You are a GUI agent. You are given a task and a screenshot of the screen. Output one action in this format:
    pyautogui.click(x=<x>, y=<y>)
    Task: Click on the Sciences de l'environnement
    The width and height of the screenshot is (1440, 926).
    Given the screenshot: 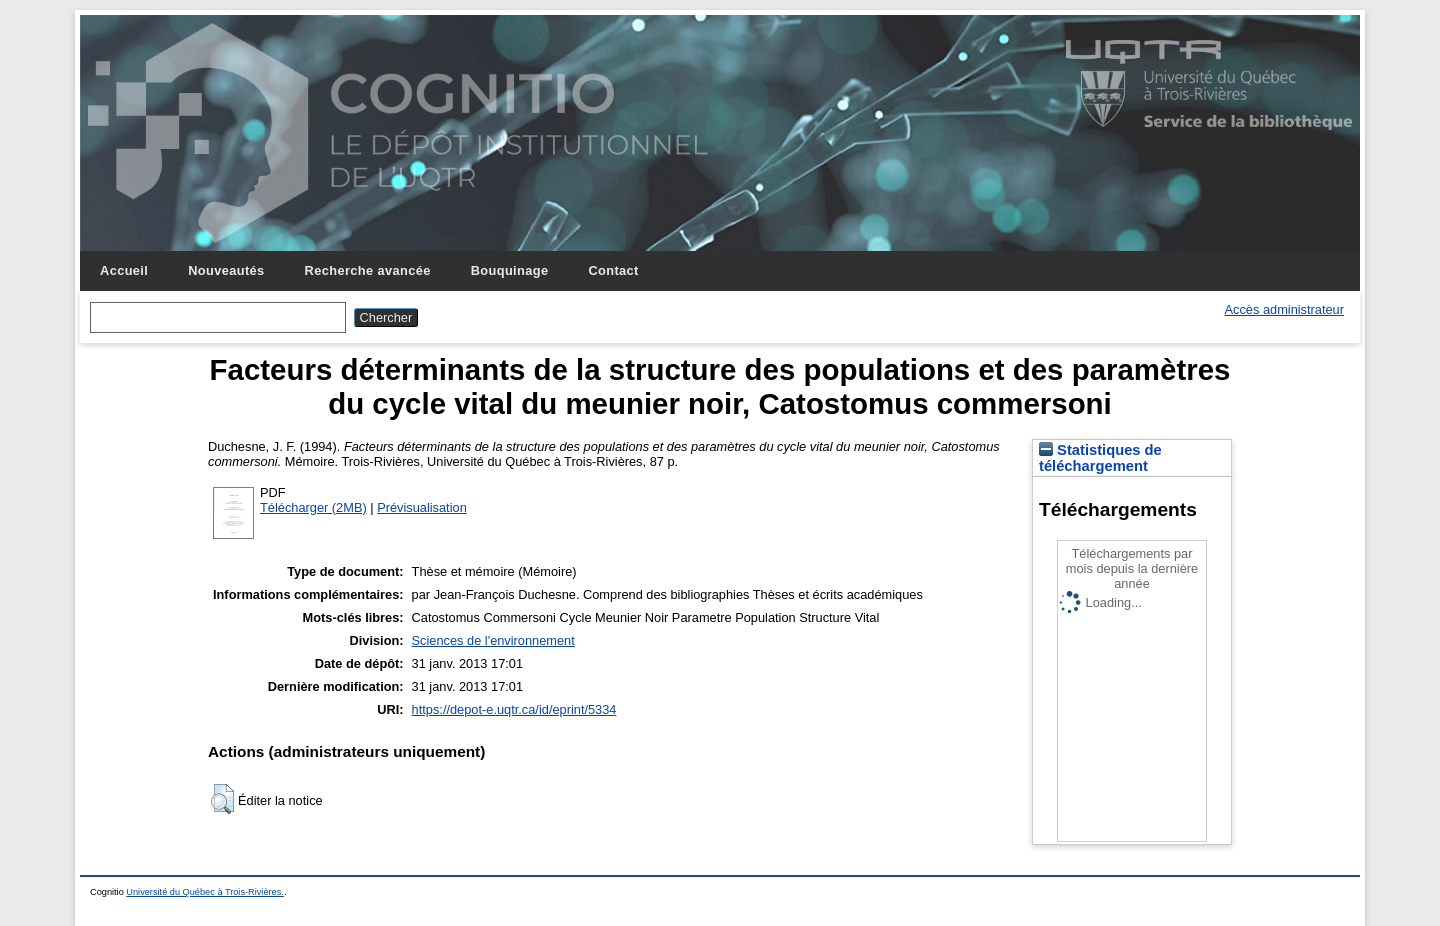 What is the action you would take?
    pyautogui.click(x=493, y=640)
    